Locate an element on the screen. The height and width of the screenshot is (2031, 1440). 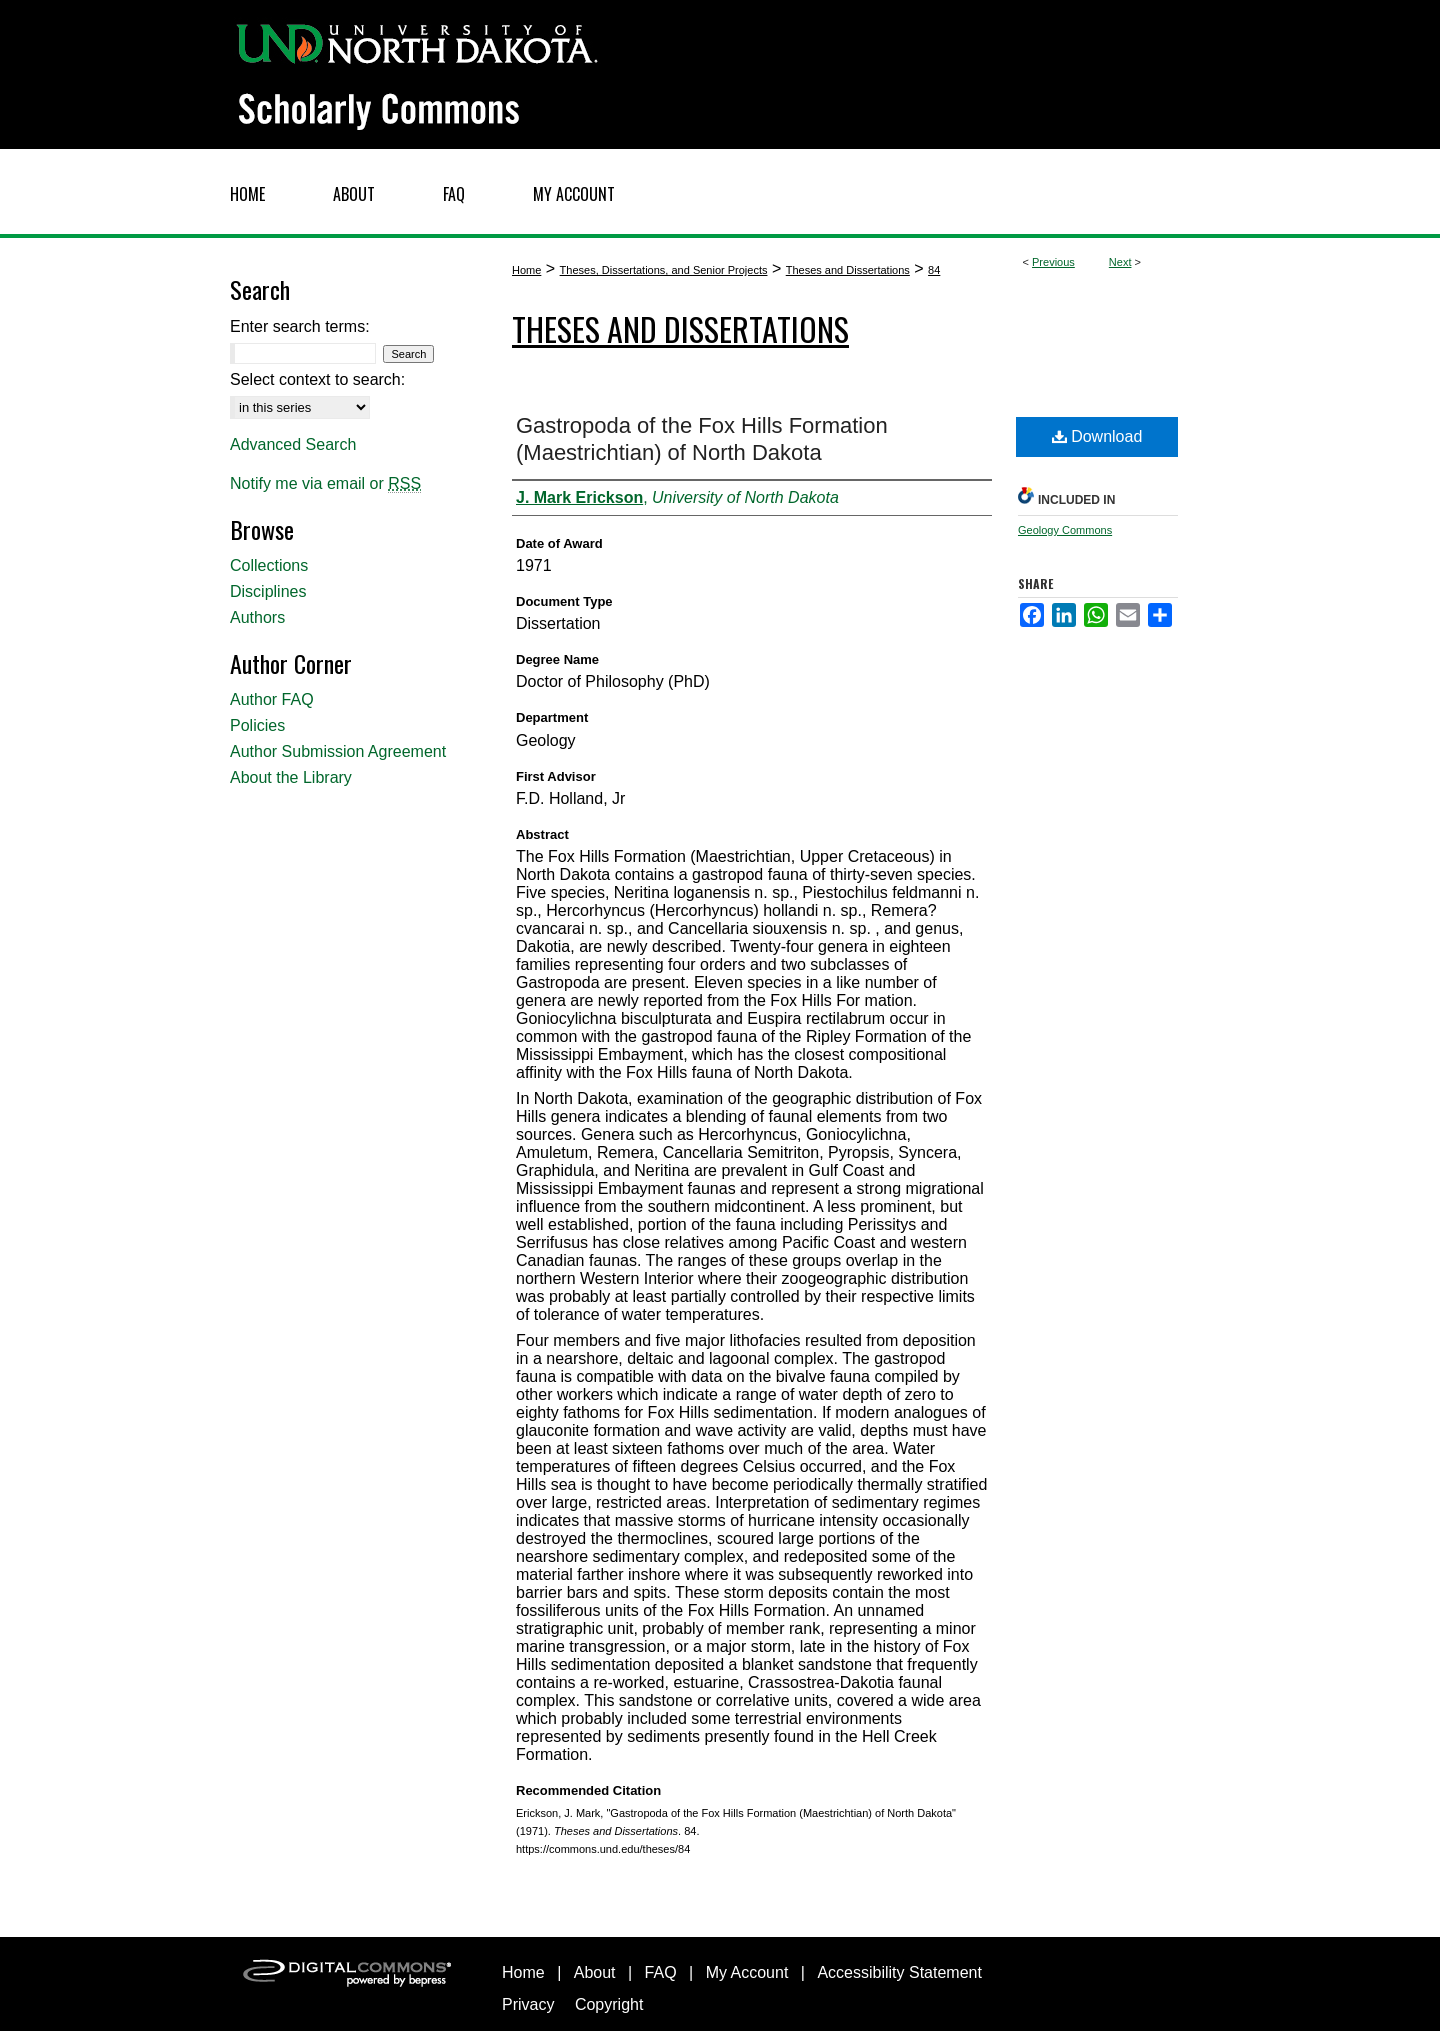
Next is located at coordinates (1120, 262).